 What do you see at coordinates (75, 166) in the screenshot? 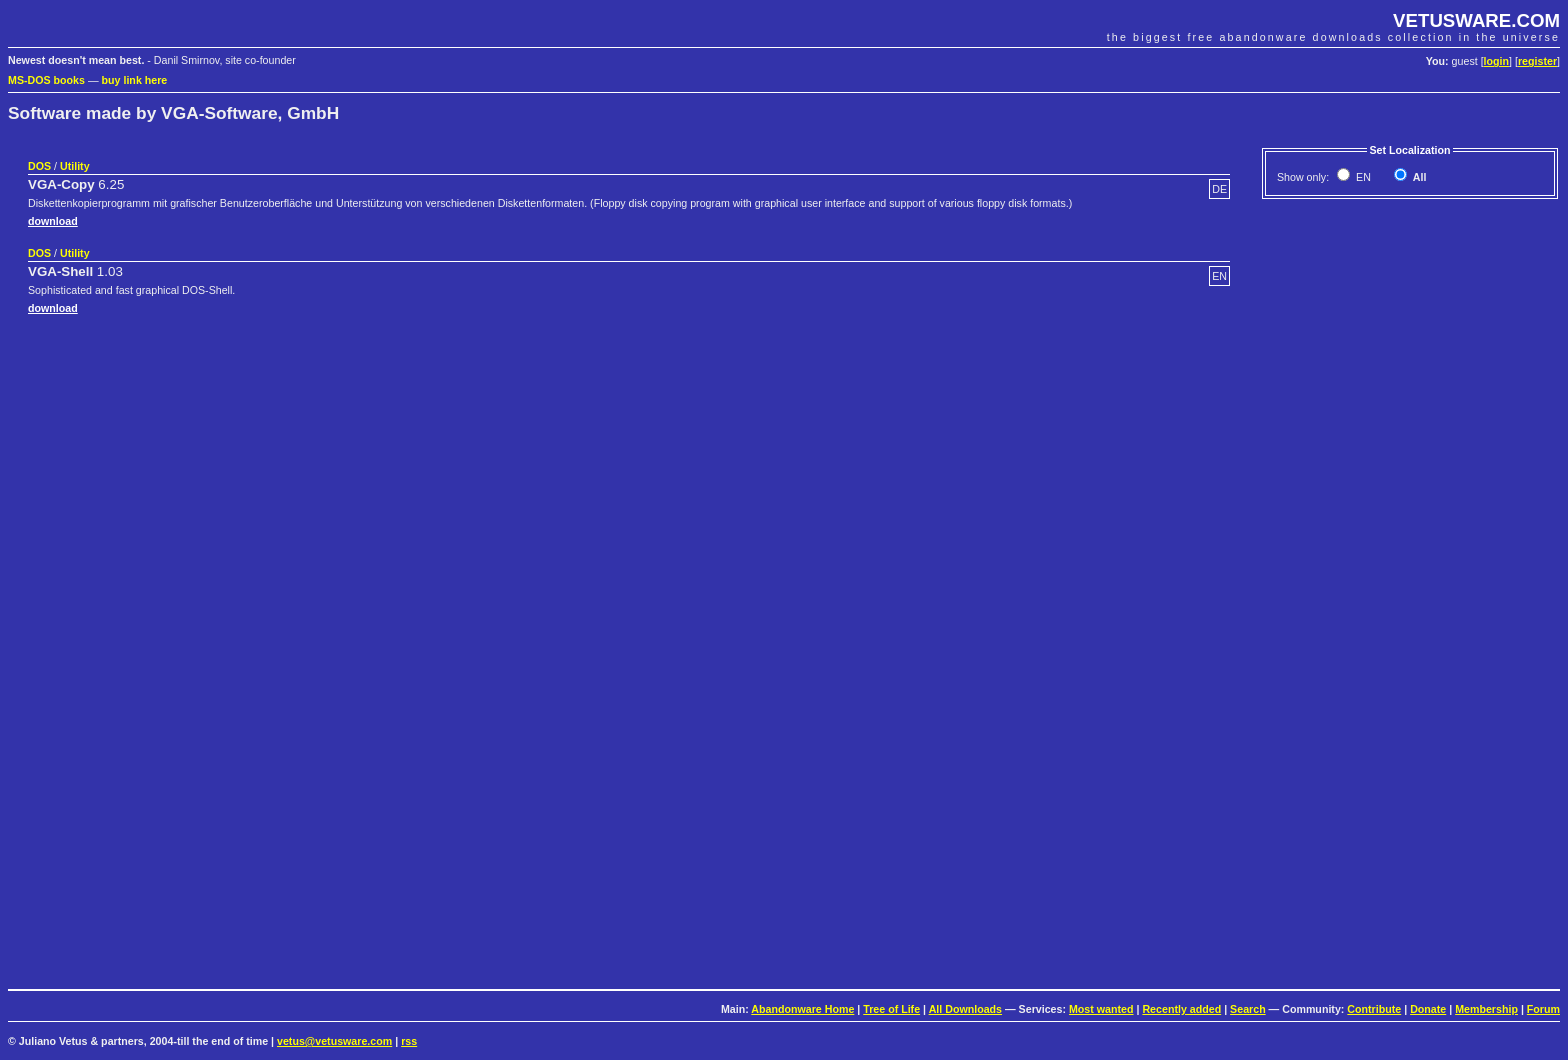
I see `Utility` at bounding box center [75, 166].